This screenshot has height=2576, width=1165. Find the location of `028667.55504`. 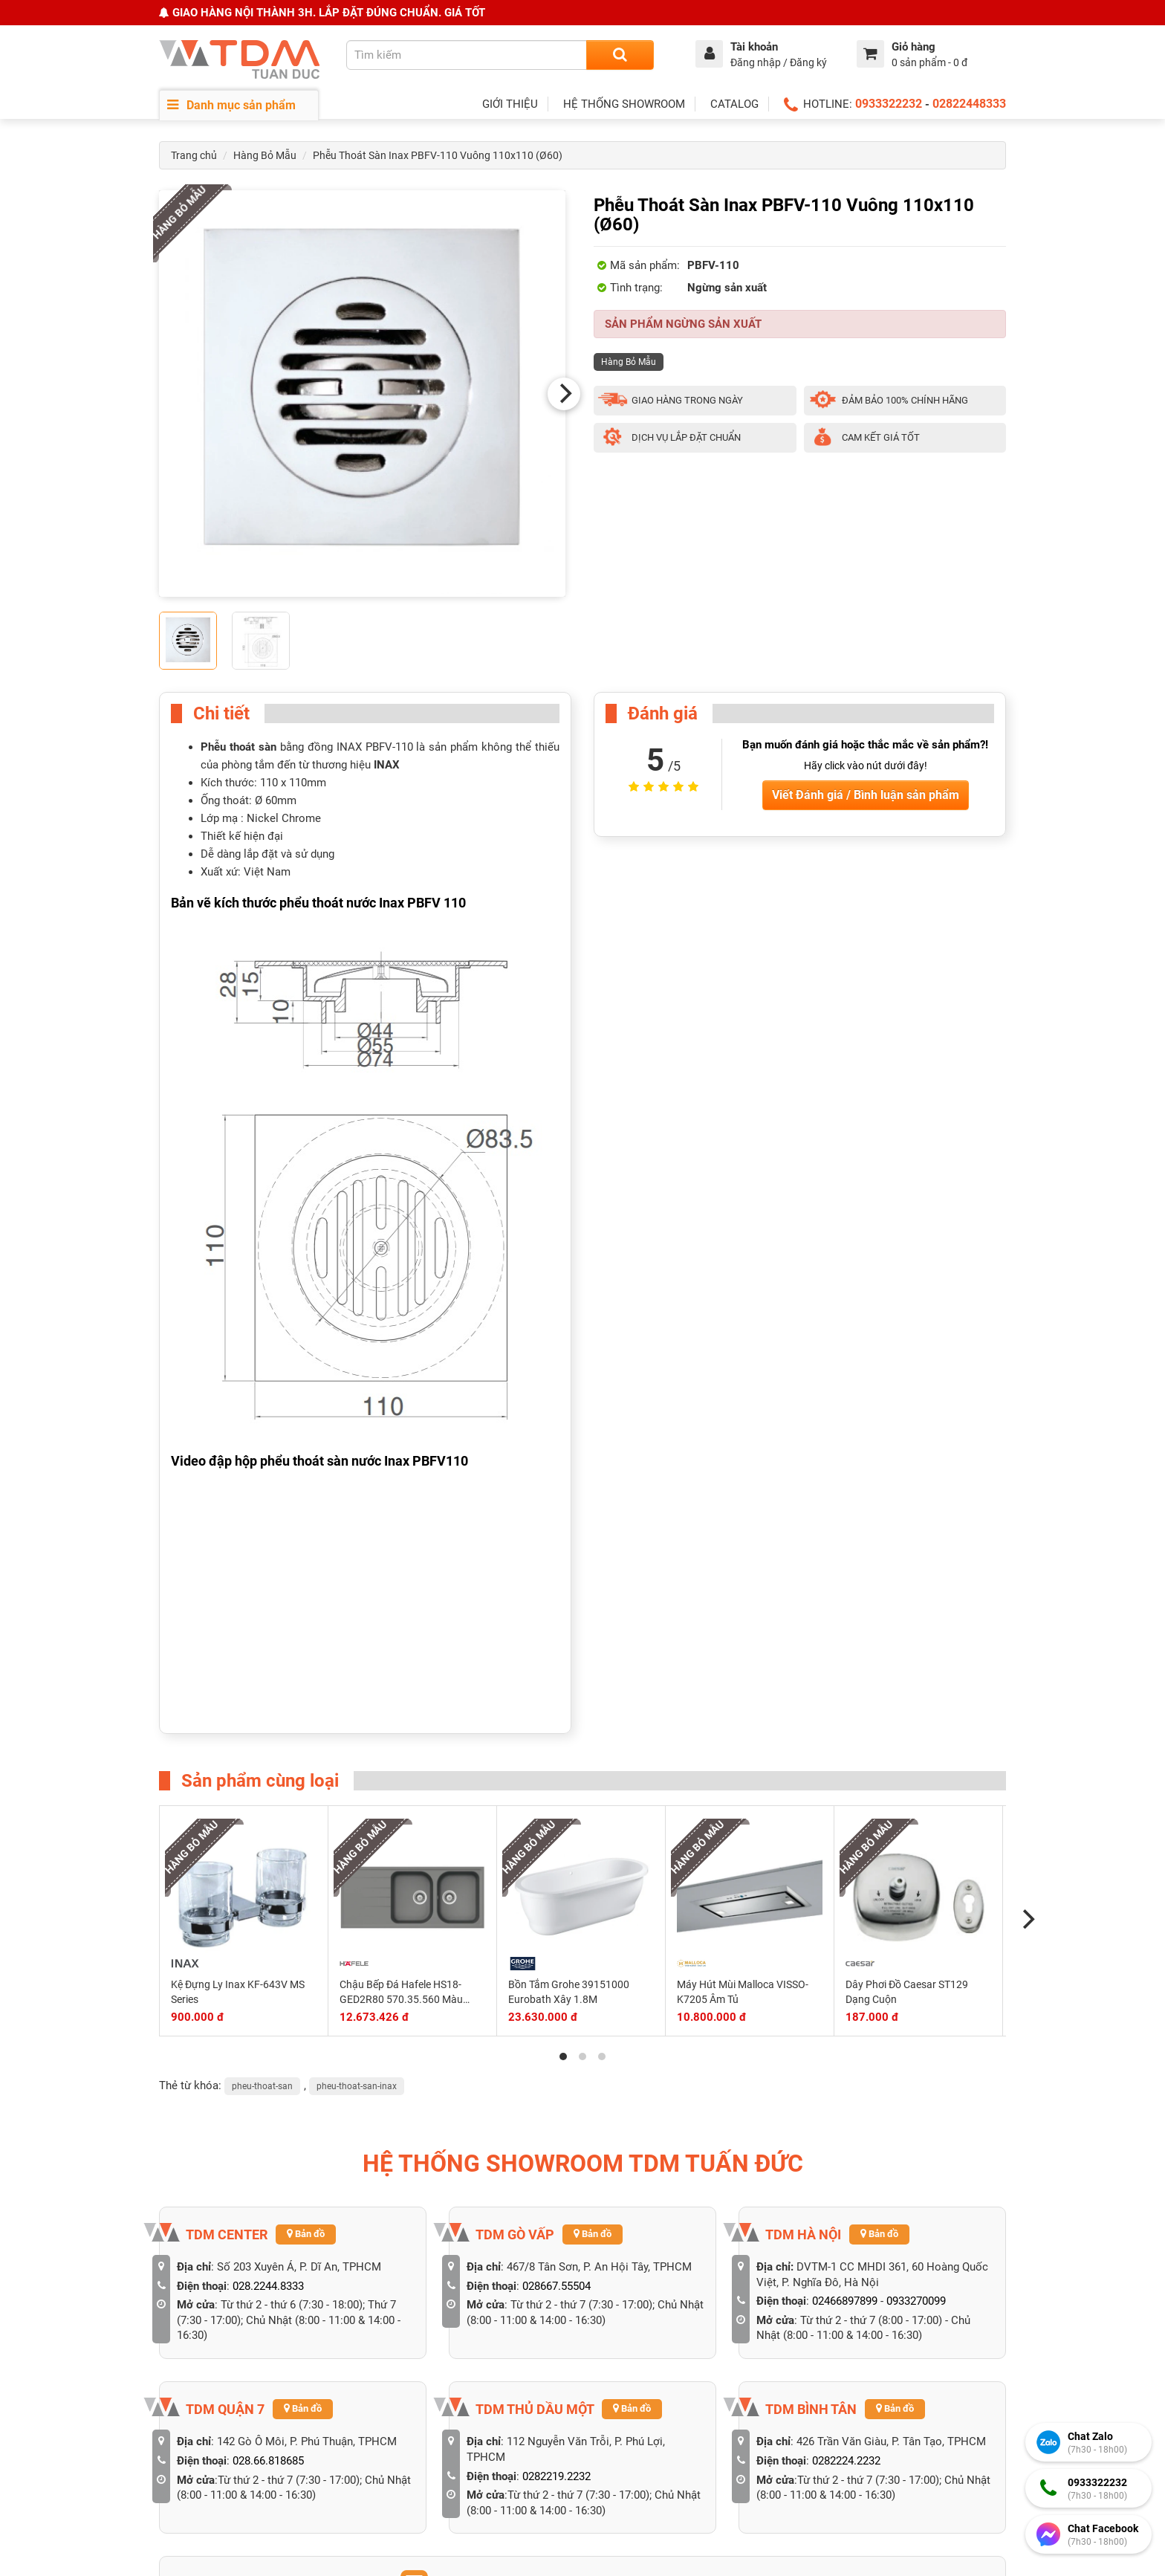

028667.55504 is located at coordinates (556, 2286).